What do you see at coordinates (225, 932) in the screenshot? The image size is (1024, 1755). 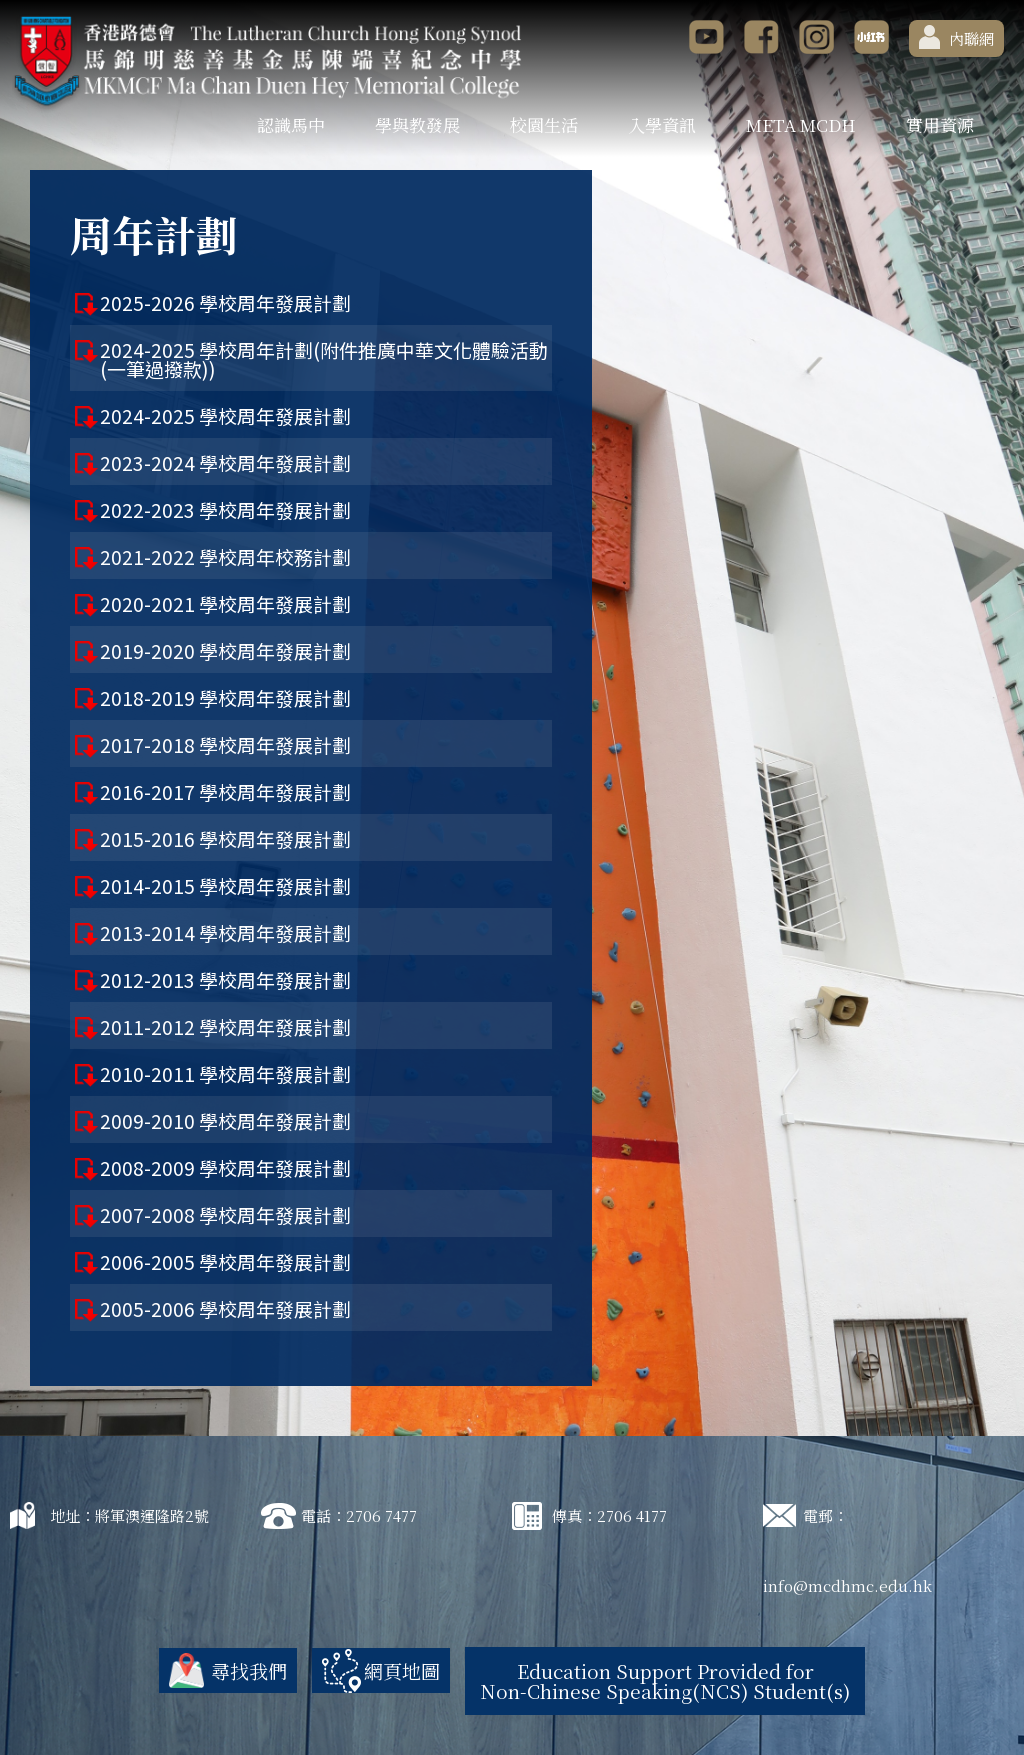 I see `2013-2014 學校周年發展計劃` at bounding box center [225, 932].